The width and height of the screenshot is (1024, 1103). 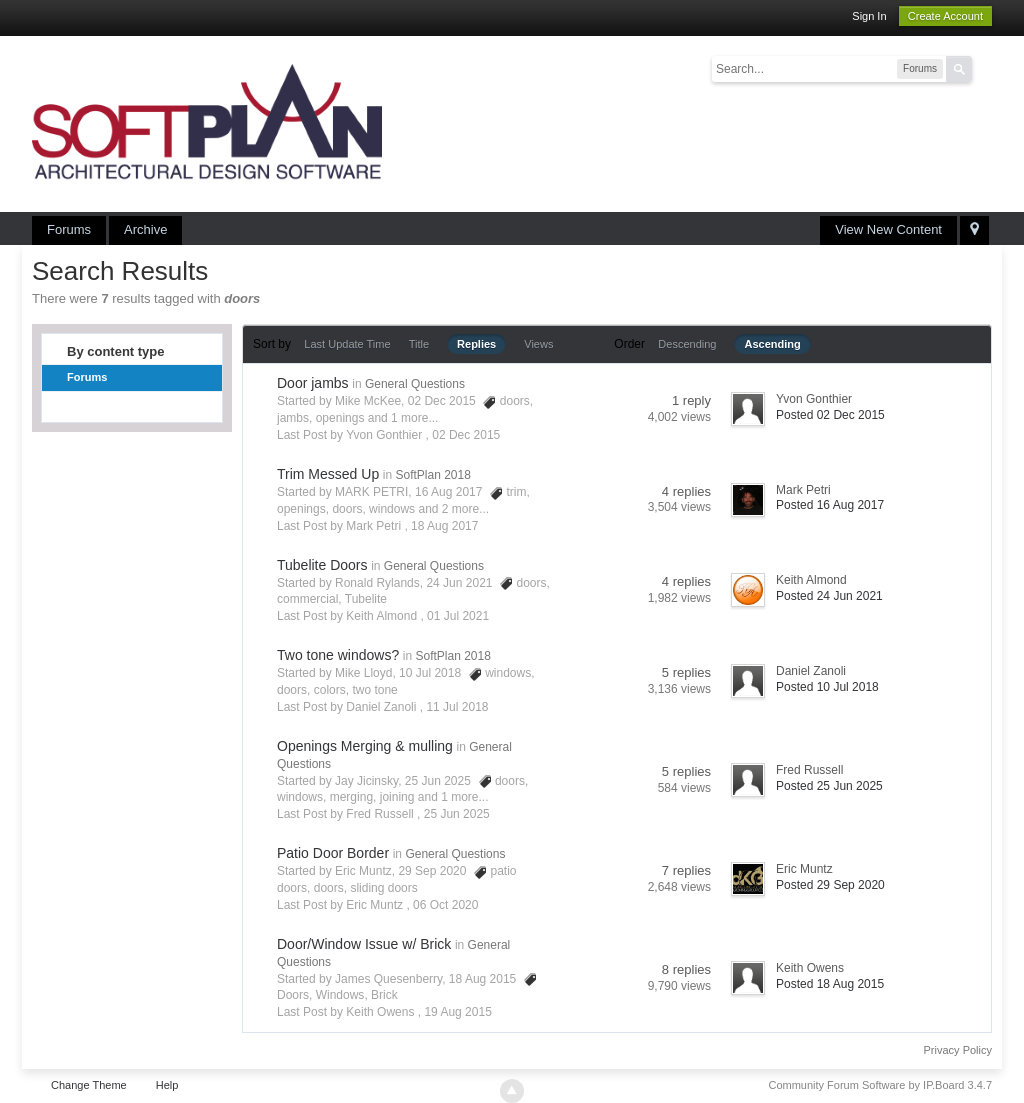 What do you see at coordinates (880, 1085) in the screenshot?
I see `Community Forum Software by IP.Board 3.4.7` at bounding box center [880, 1085].